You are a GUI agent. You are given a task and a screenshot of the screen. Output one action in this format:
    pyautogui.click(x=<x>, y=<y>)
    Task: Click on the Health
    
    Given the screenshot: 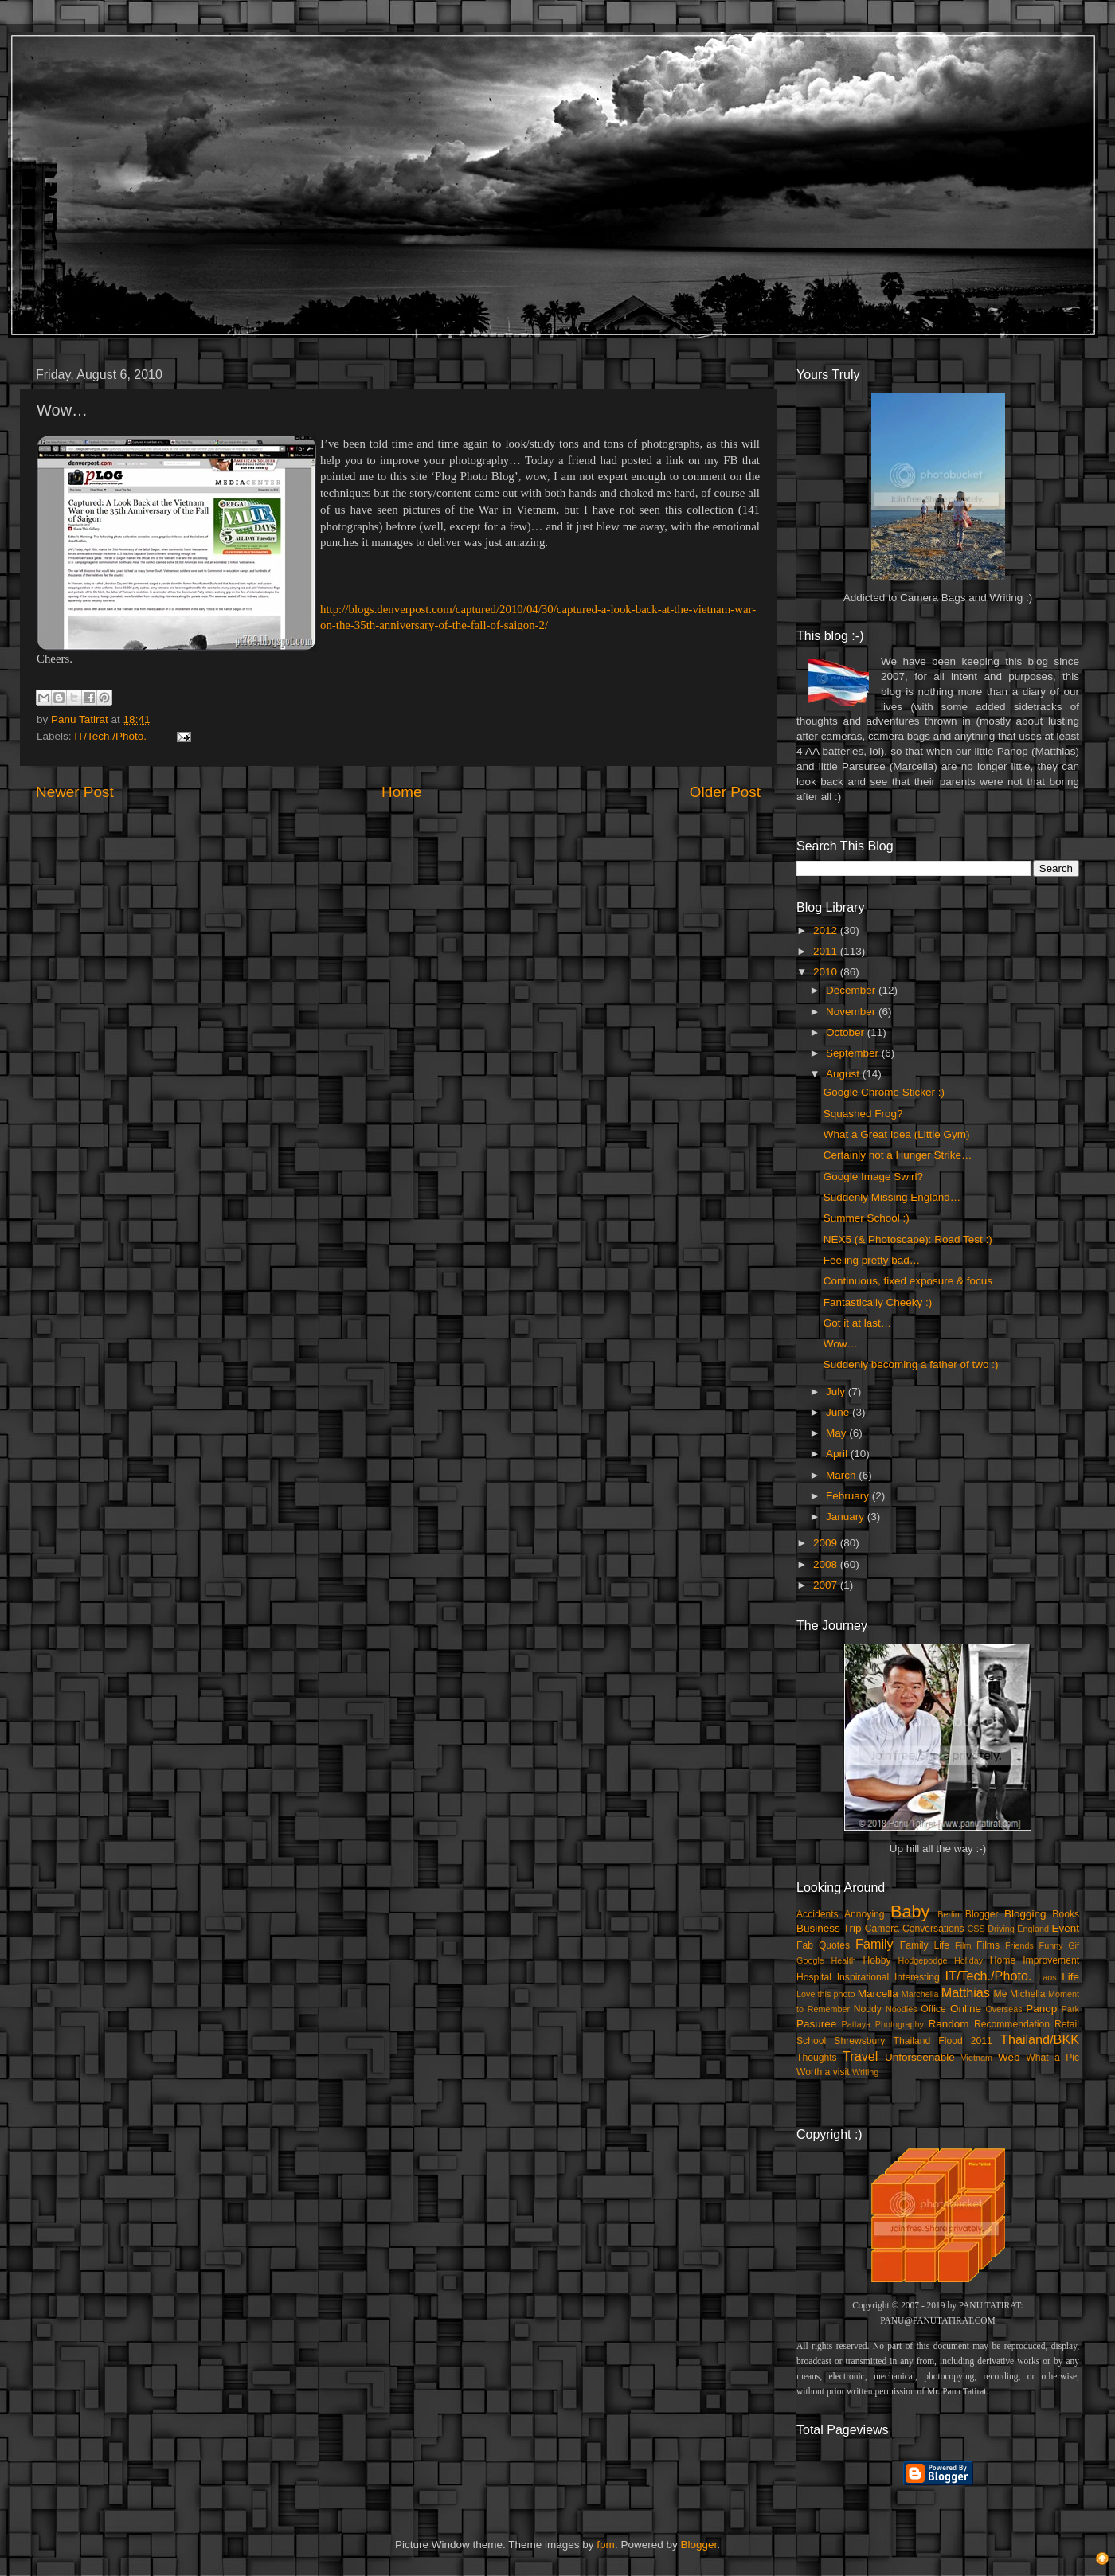 What is the action you would take?
    pyautogui.click(x=843, y=1960)
    